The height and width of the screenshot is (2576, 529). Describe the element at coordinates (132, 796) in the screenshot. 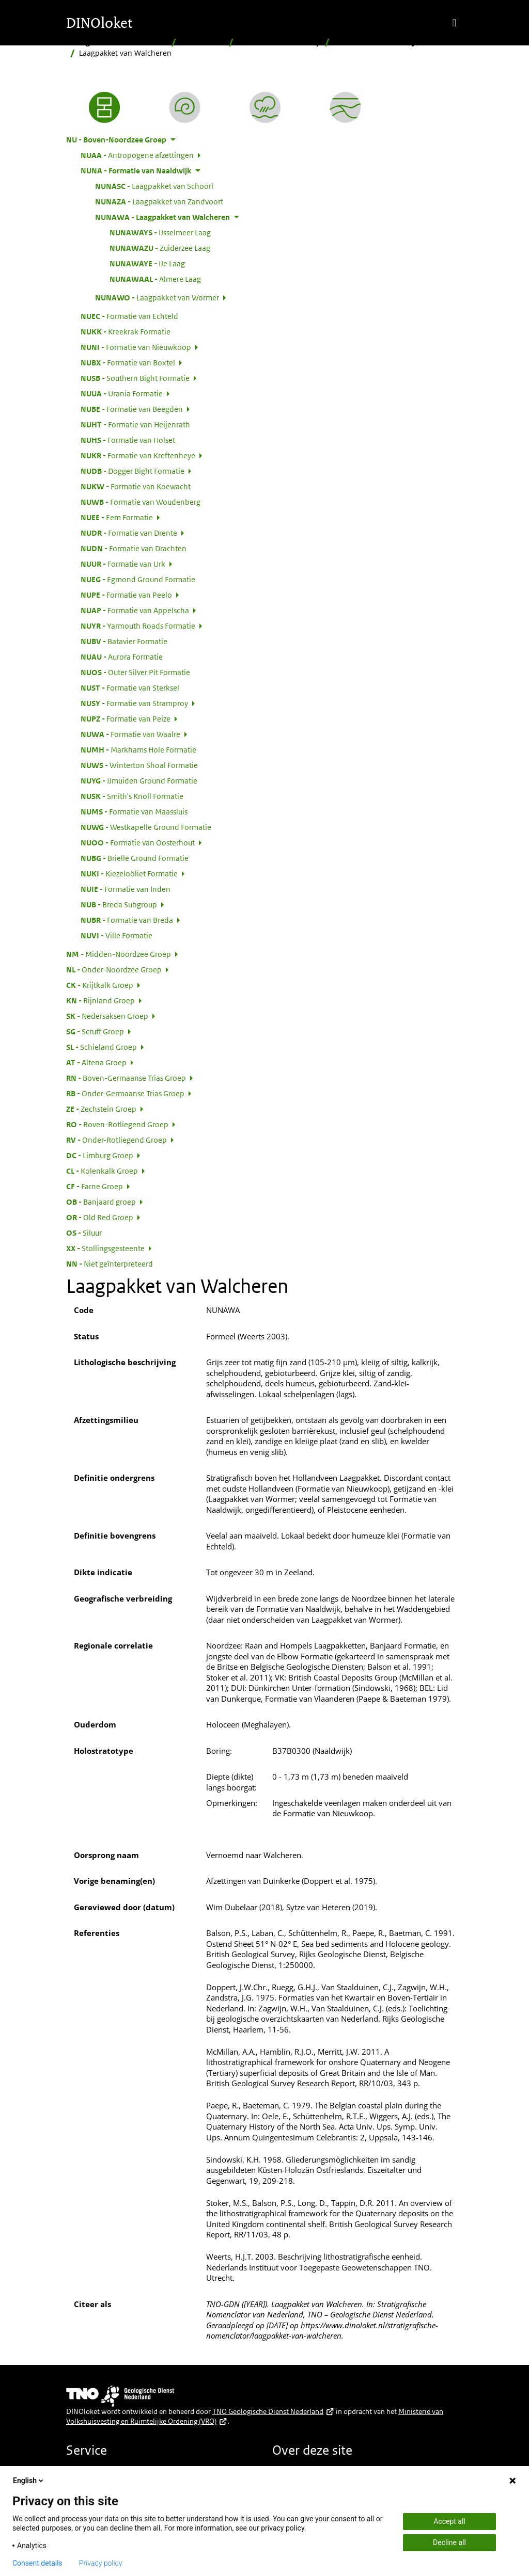

I see `Smith's Knoll Formatie` at that location.